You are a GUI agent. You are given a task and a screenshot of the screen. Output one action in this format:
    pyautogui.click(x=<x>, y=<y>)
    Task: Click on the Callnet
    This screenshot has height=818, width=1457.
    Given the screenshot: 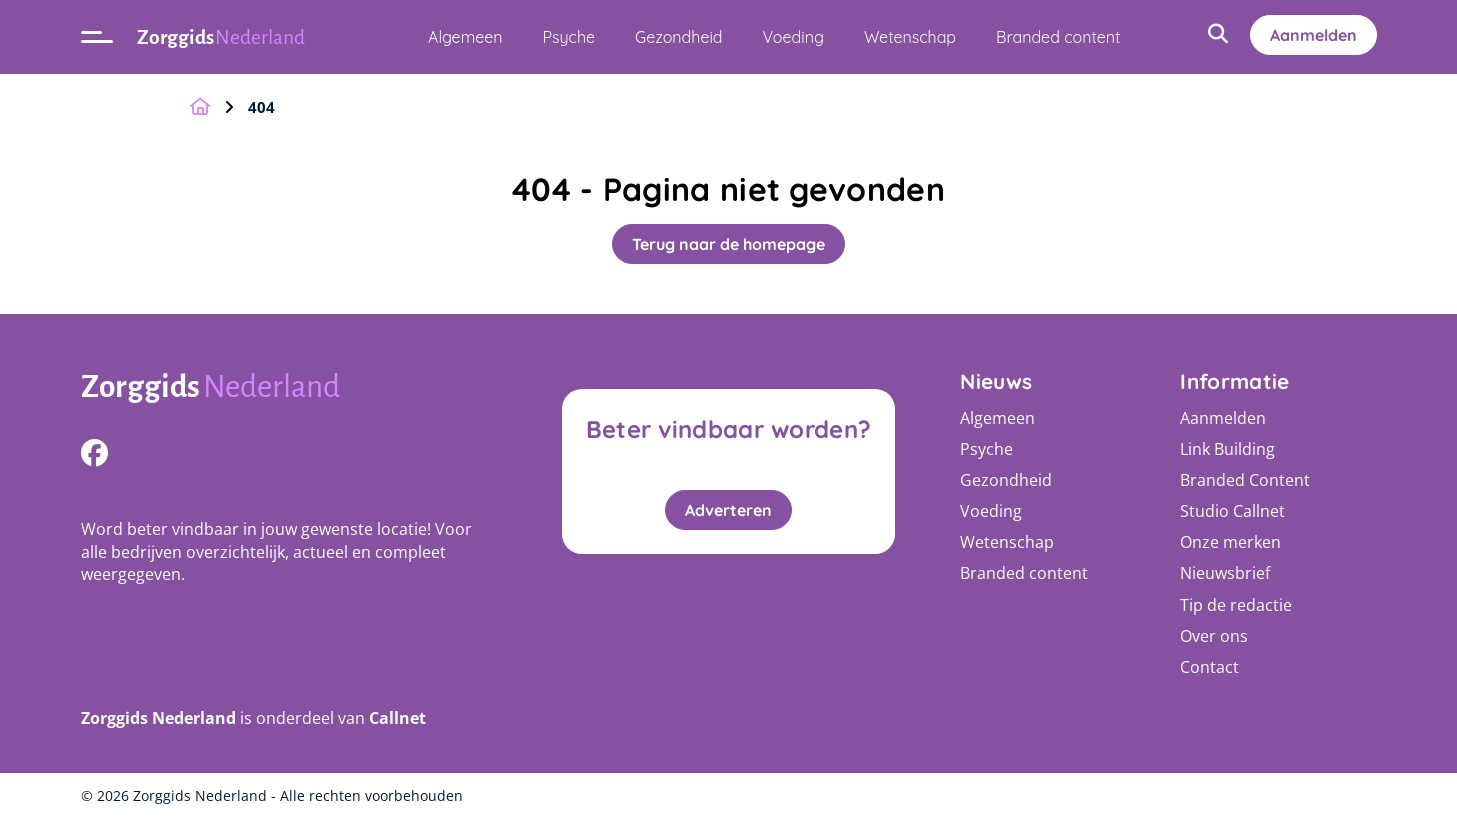 What is the action you would take?
    pyautogui.click(x=397, y=718)
    